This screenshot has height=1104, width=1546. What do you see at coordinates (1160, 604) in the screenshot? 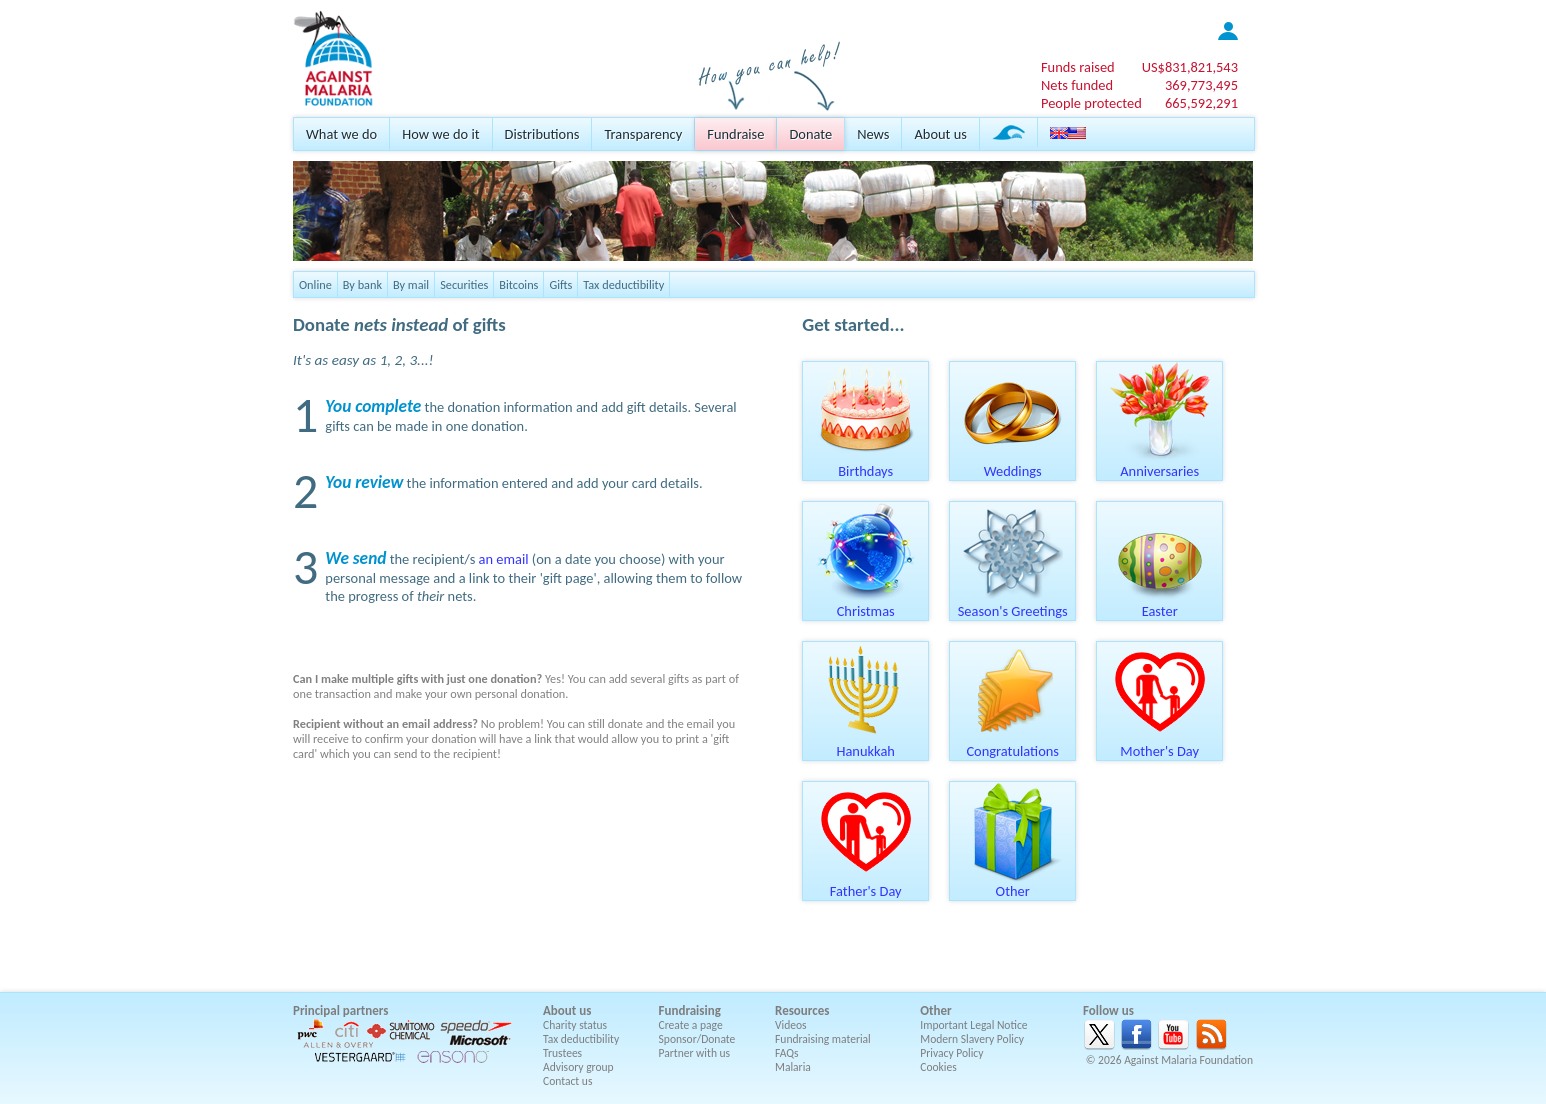
I see `Easter` at bounding box center [1160, 604].